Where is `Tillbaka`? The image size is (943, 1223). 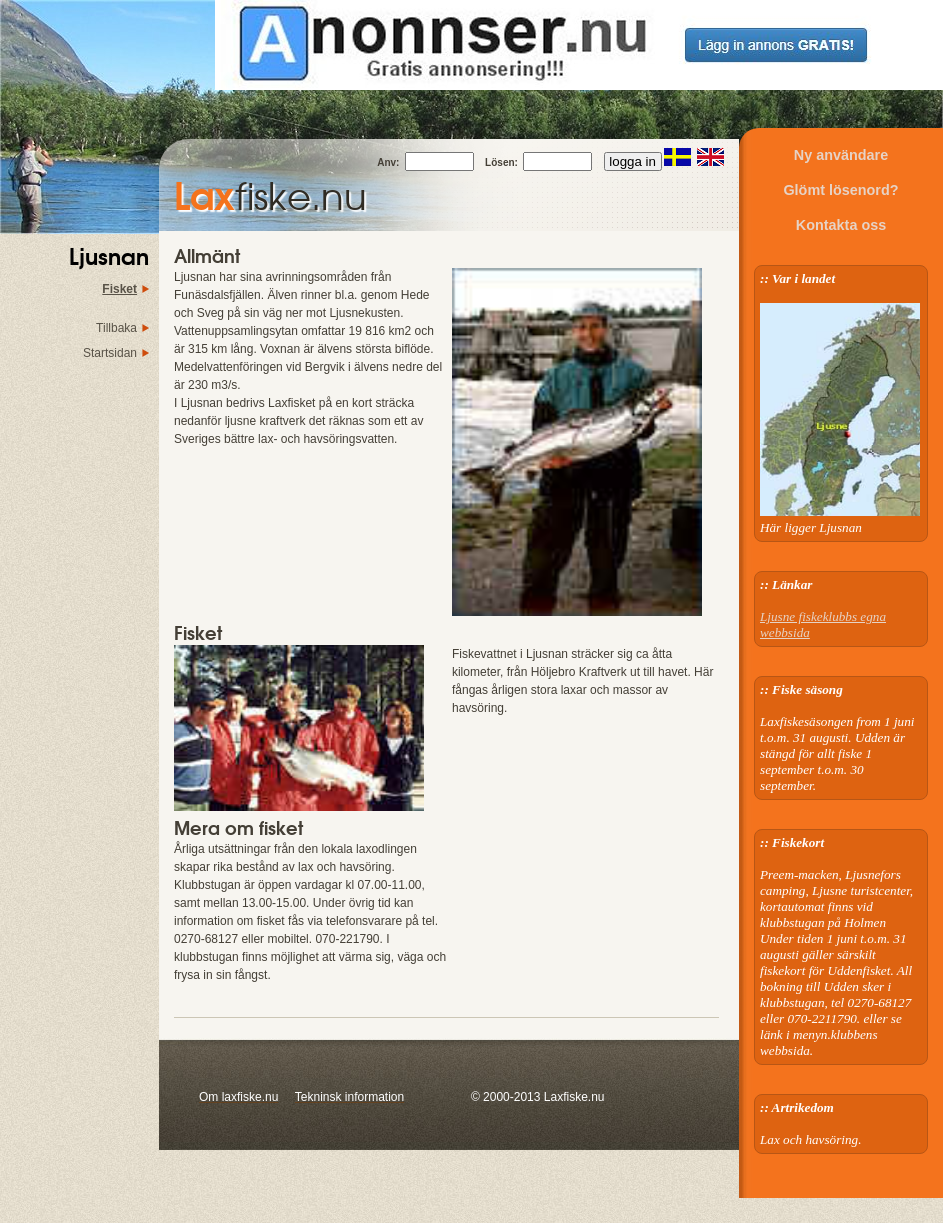 Tillbaka is located at coordinates (116, 328).